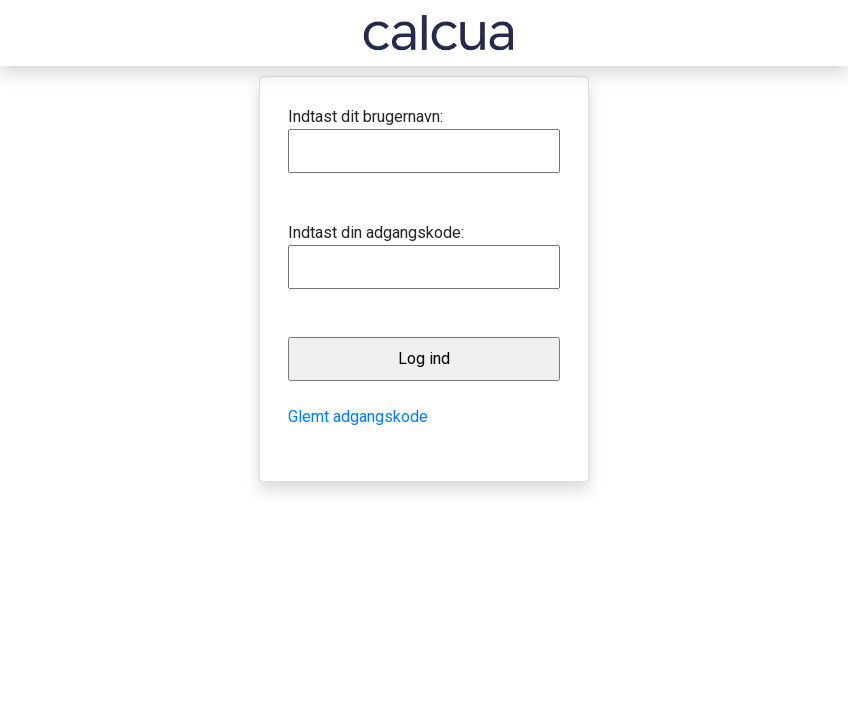  I want to click on Glemt adgangskode, so click(358, 416).